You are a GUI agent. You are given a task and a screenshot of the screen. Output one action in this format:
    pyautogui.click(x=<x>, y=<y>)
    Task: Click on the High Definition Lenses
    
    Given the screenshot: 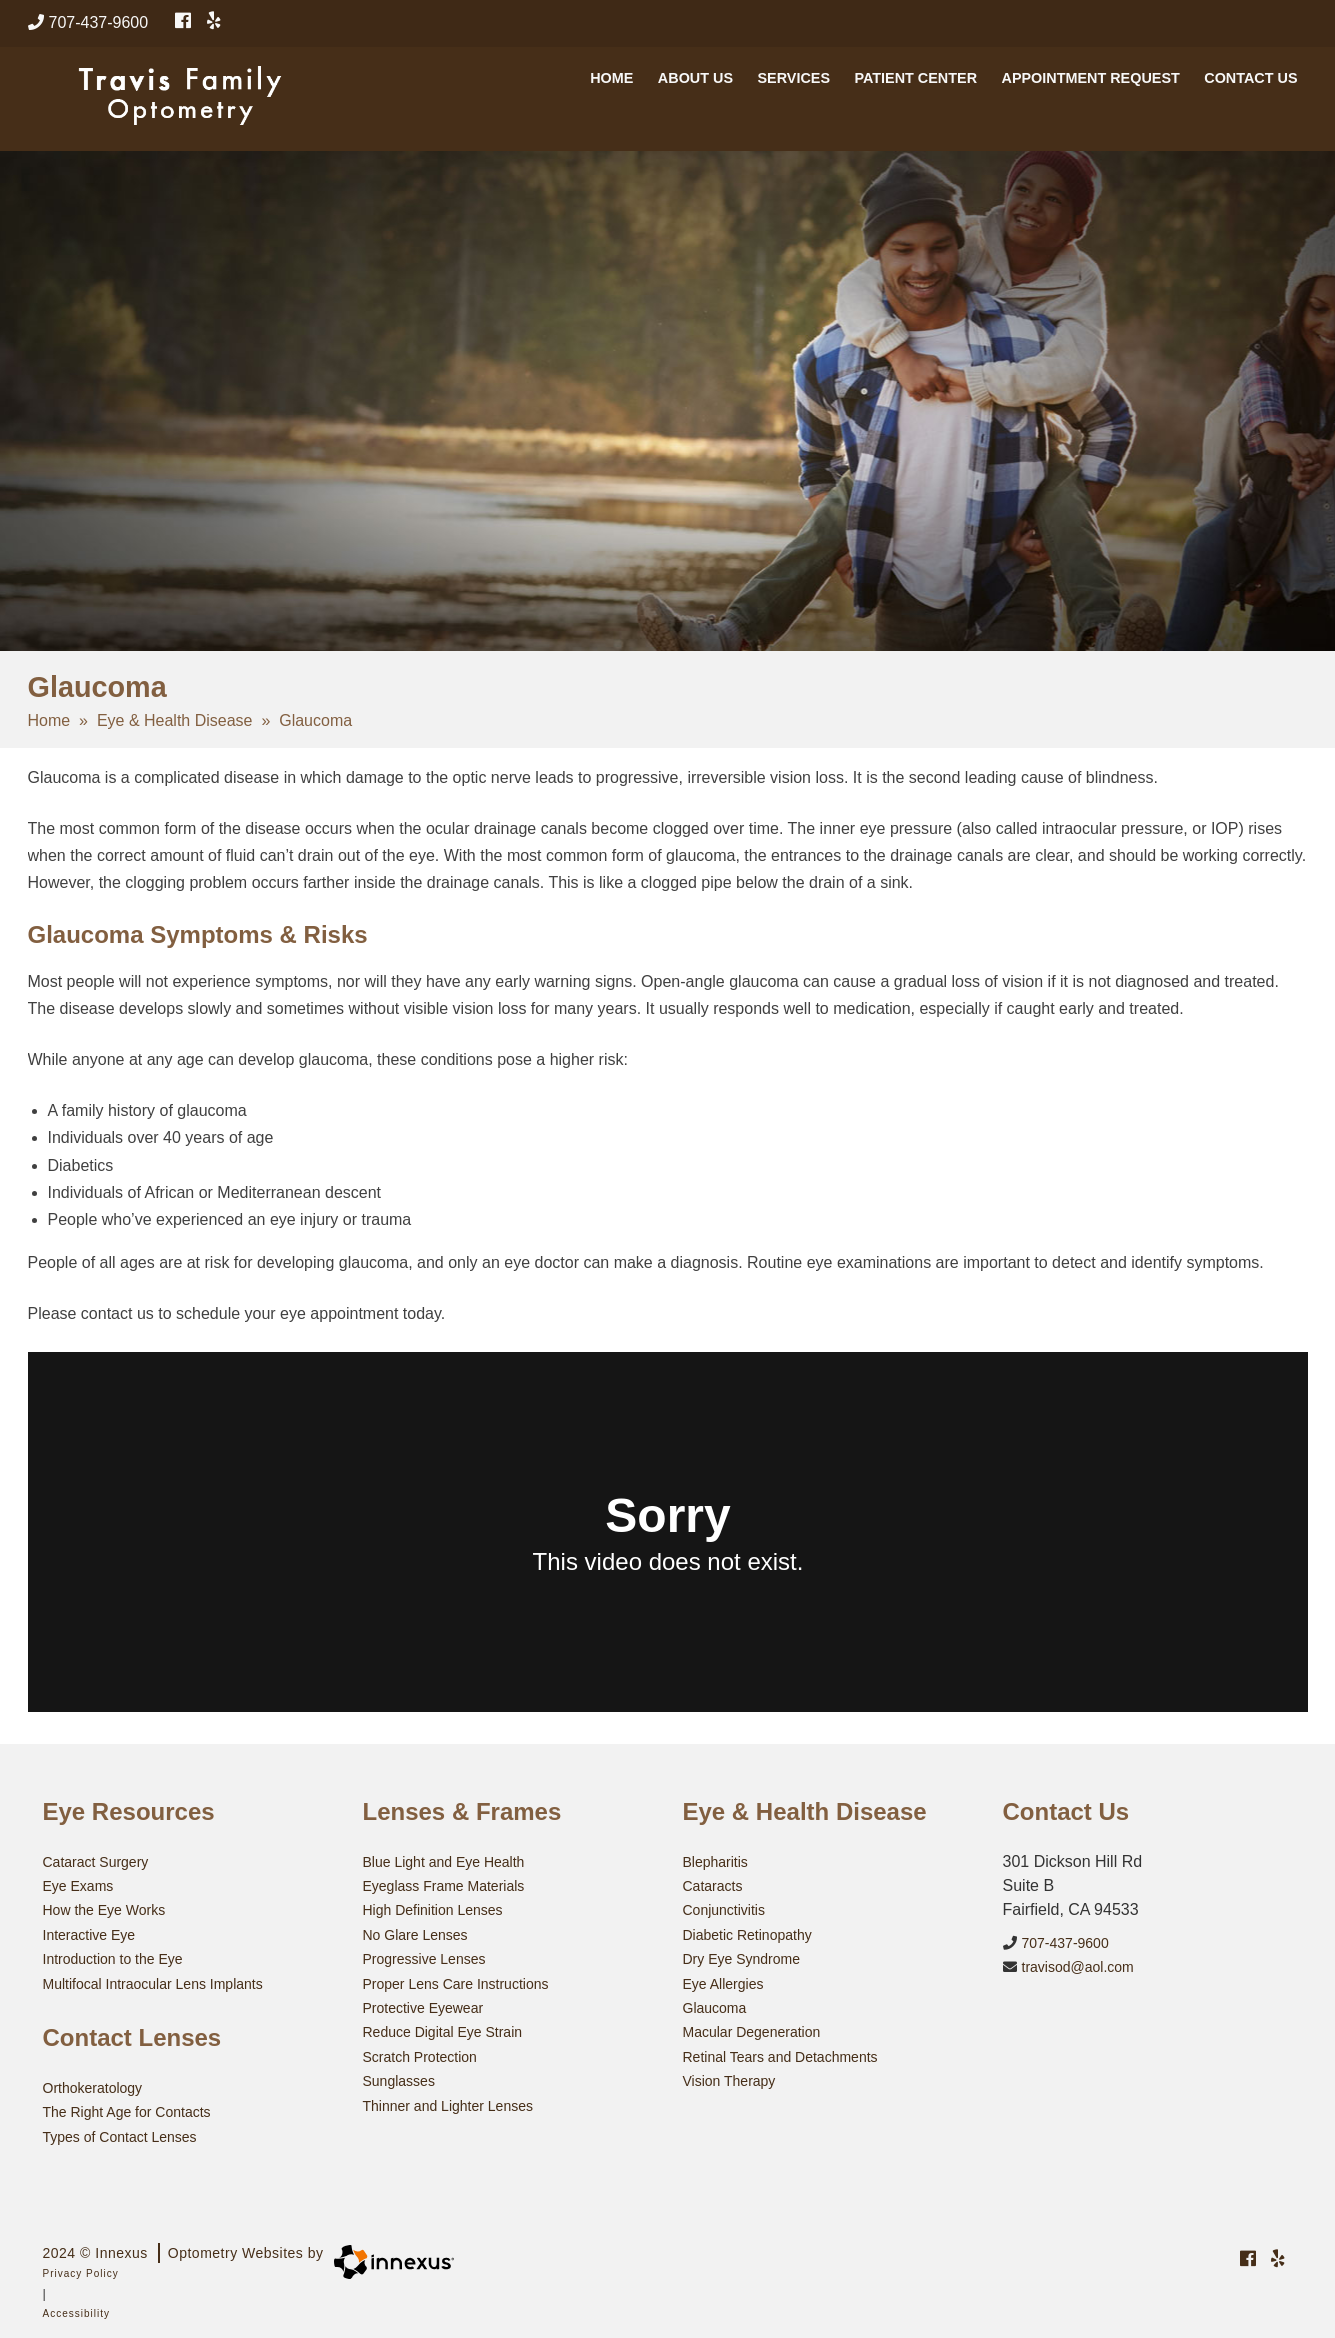 What is the action you would take?
    pyautogui.click(x=433, y=1910)
    